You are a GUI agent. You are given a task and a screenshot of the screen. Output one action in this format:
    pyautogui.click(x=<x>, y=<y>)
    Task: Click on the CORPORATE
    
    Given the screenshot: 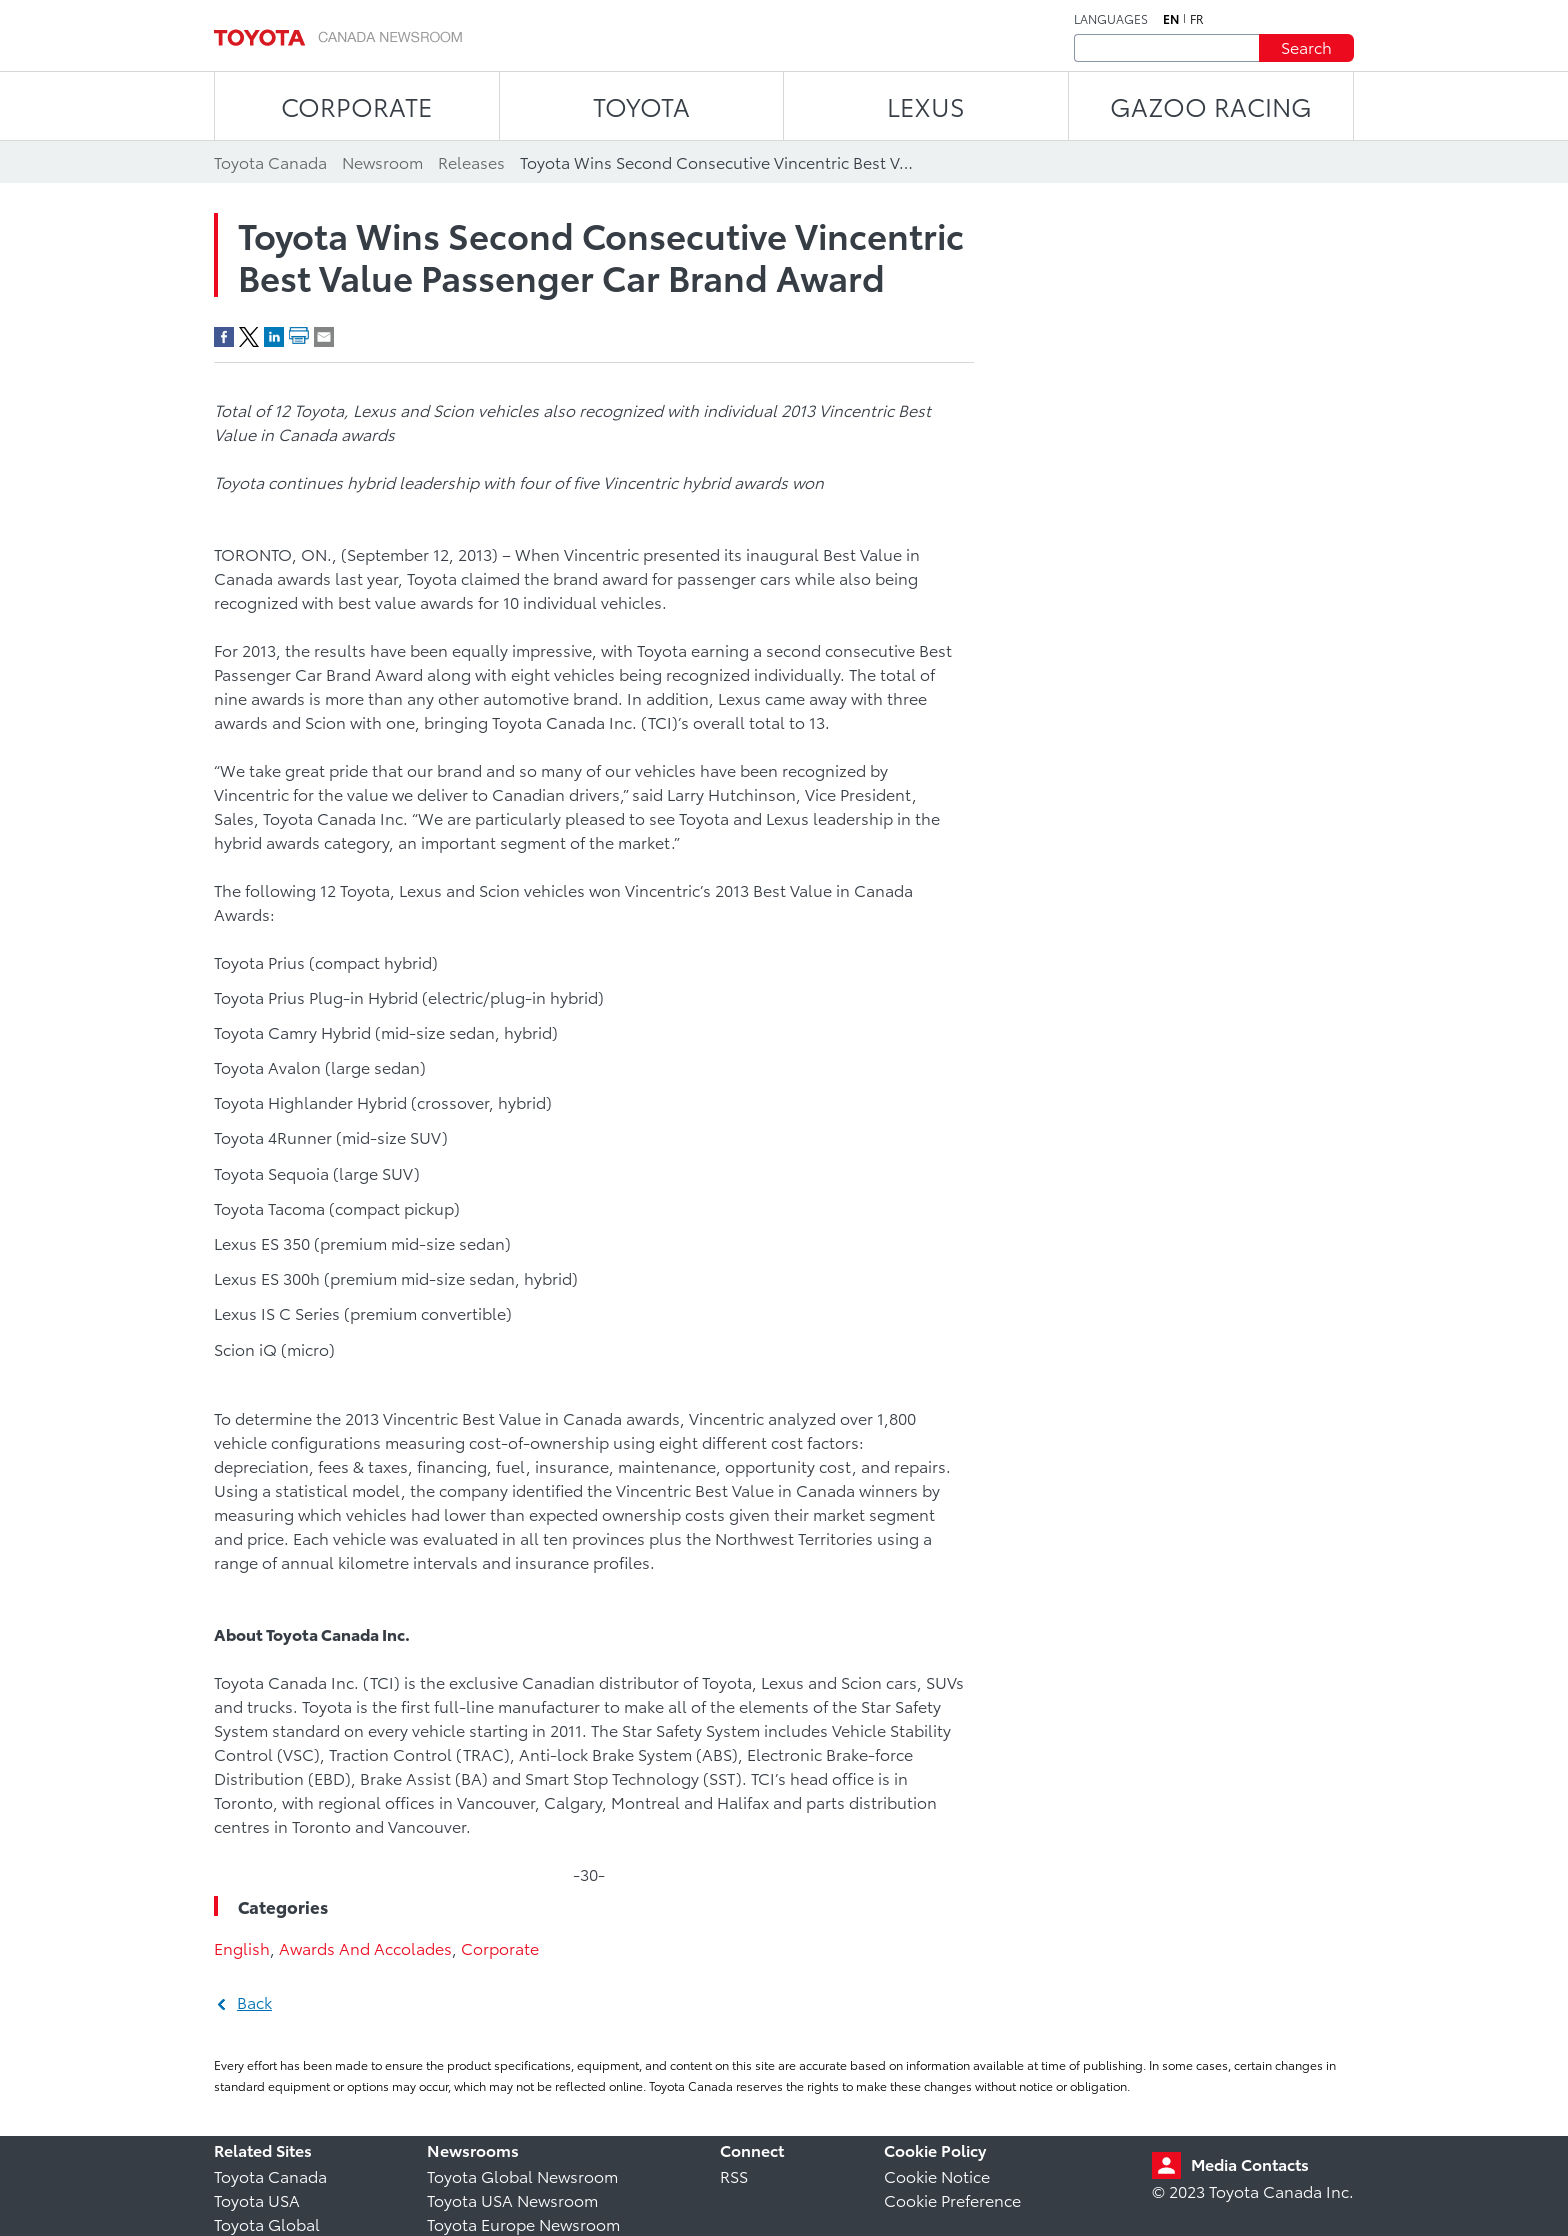 What is the action you would take?
    pyautogui.click(x=356, y=105)
    